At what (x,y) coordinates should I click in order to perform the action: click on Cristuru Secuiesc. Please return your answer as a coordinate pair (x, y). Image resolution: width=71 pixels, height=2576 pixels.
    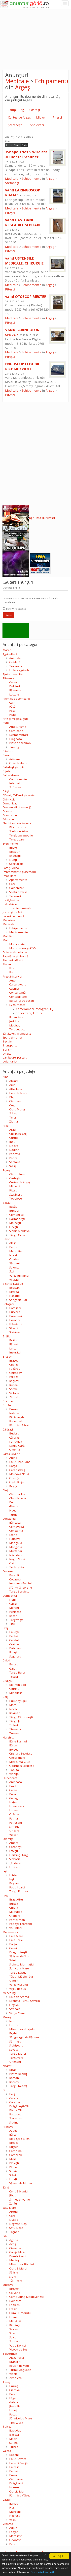
    Looking at the image, I should click on (20, 1753).